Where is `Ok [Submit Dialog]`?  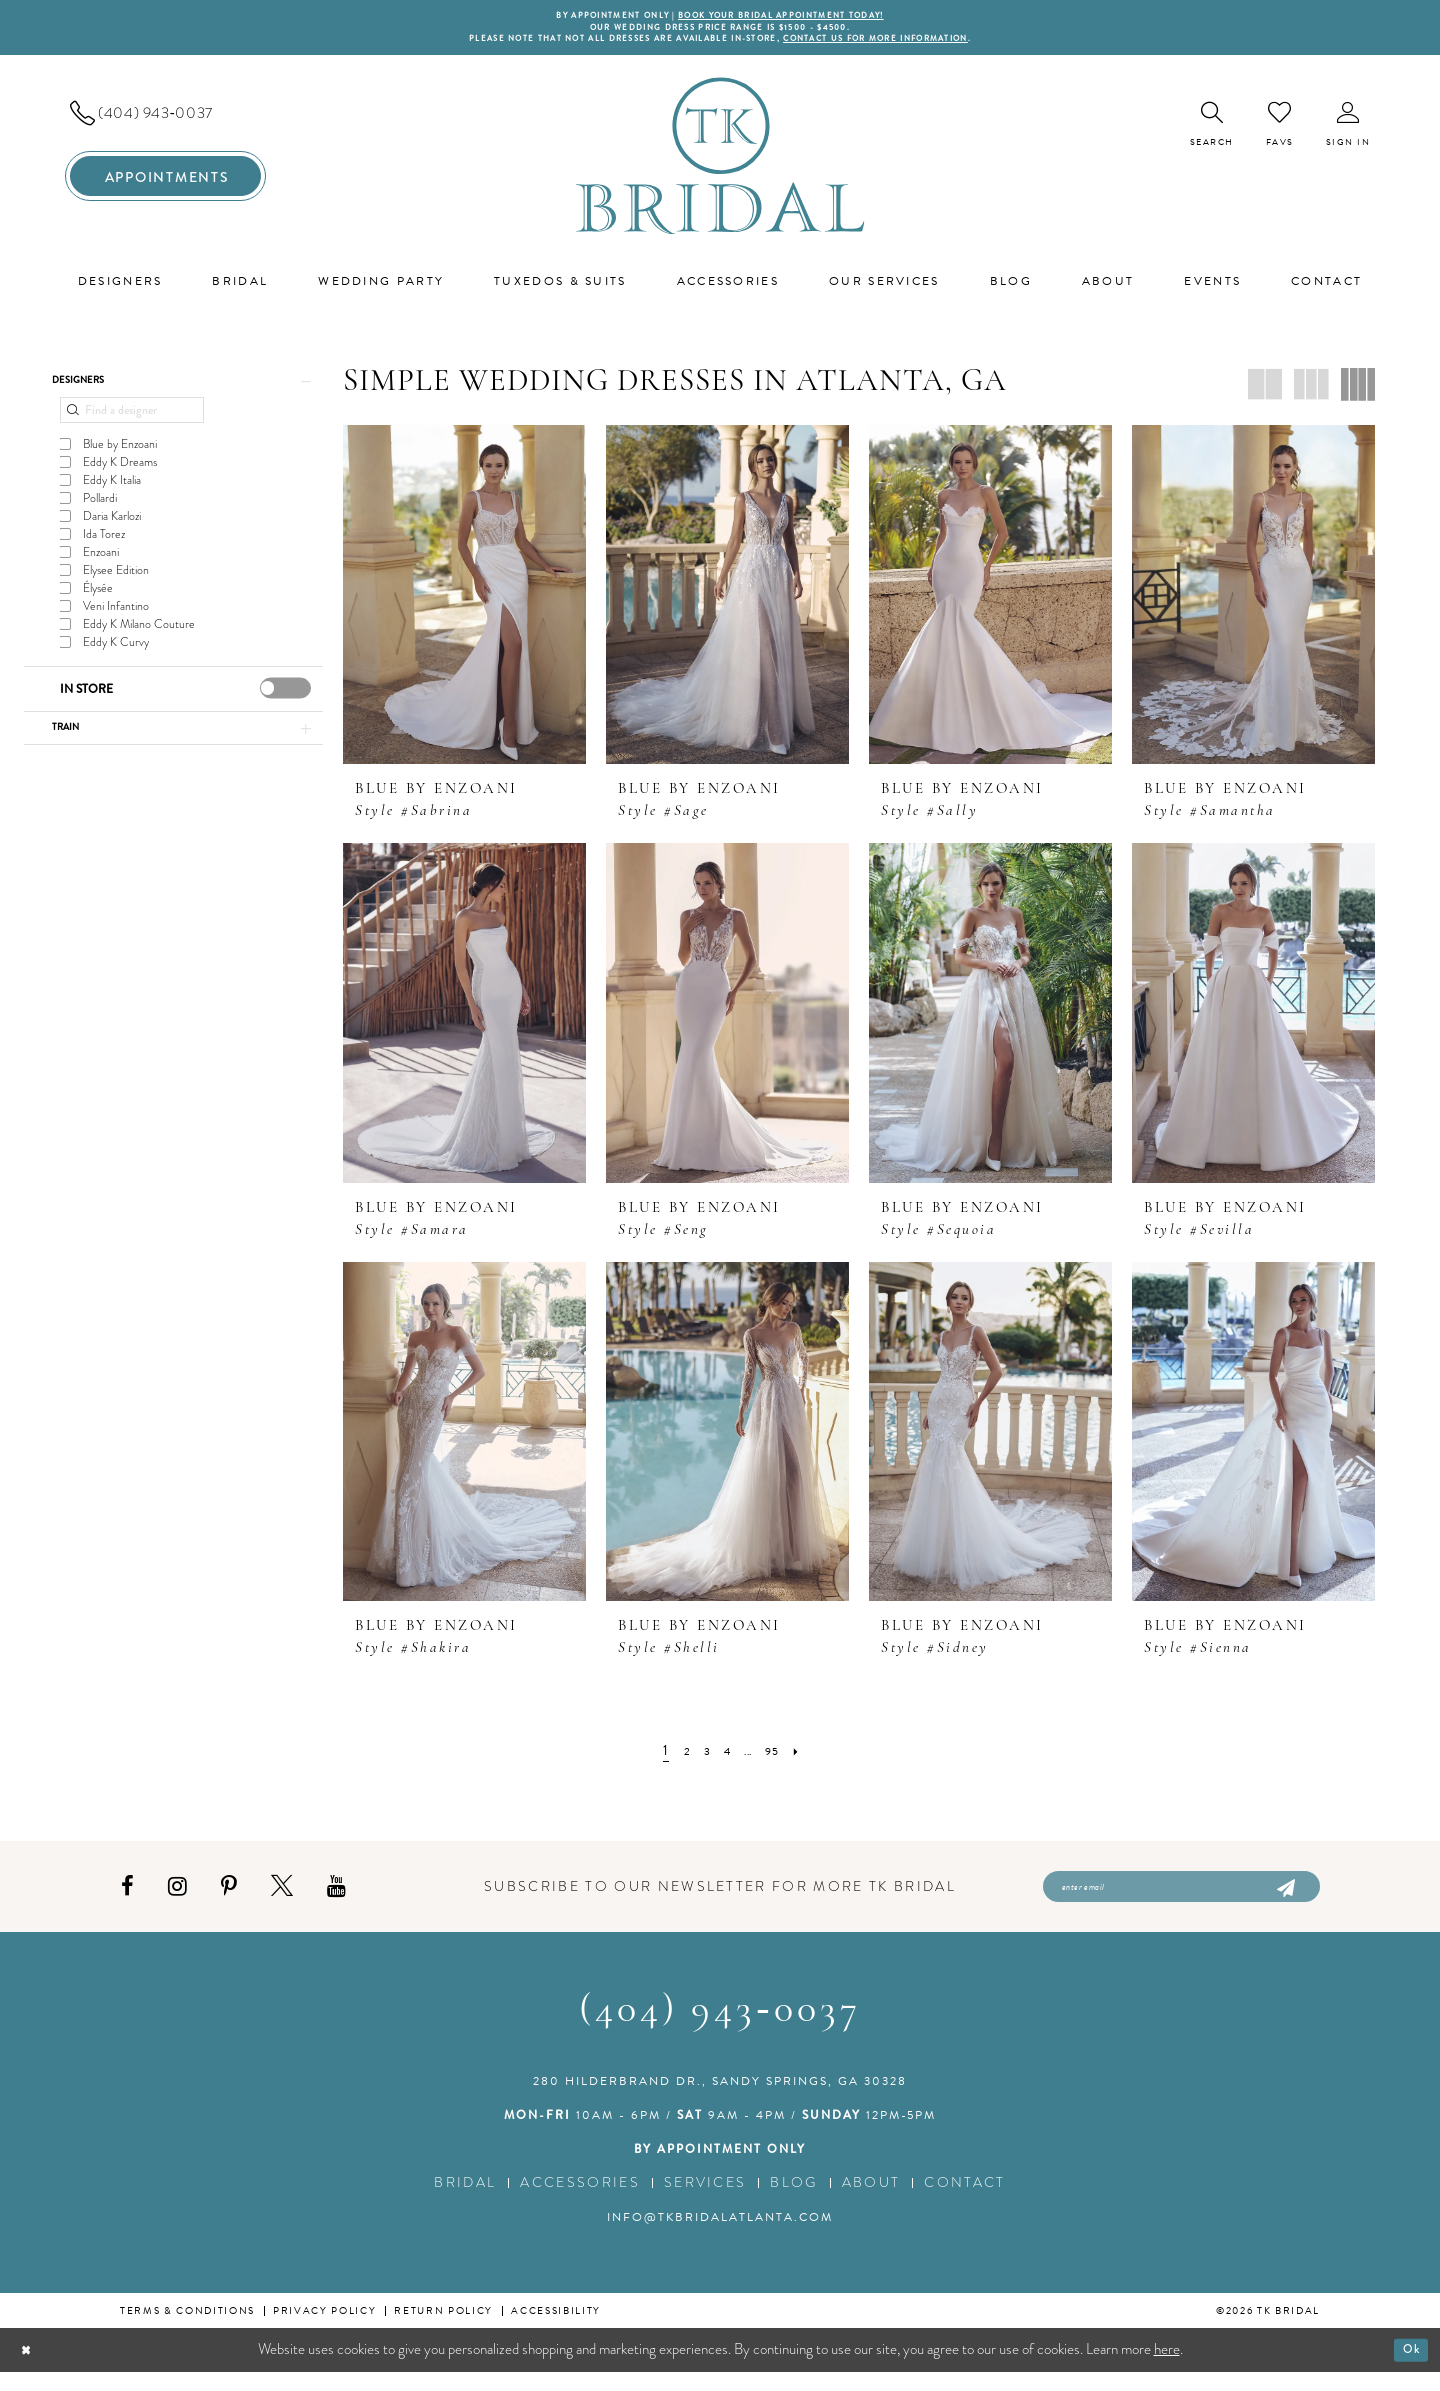 Ok [Submit Dialog] is located at coordinates (1406, 2368).